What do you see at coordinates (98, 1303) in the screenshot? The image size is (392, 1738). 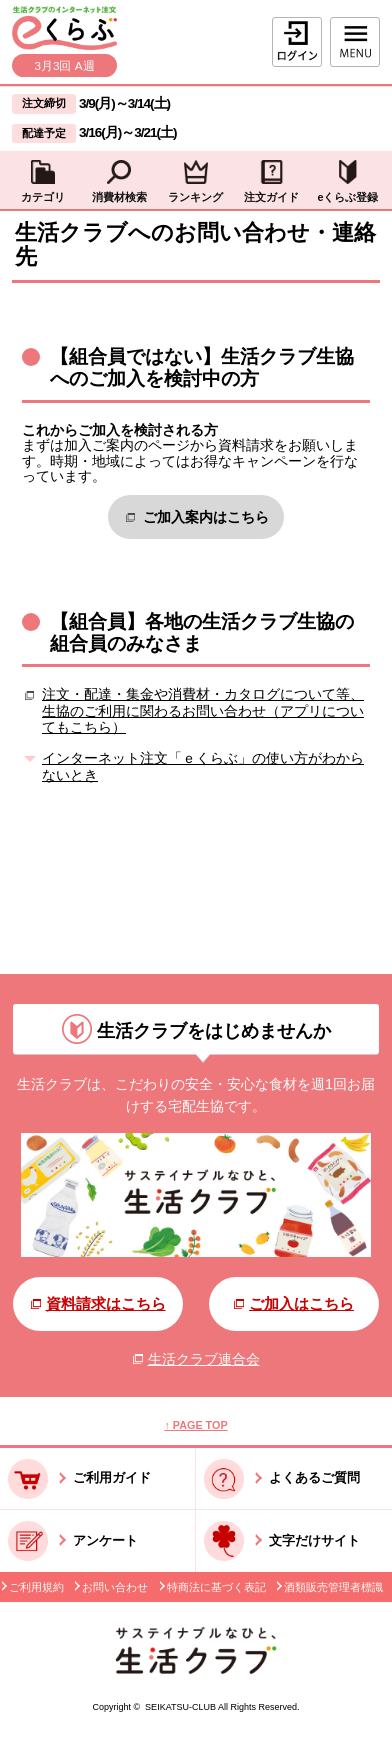 I see `資料請求はこちら` at bounding box center [98, 1303].